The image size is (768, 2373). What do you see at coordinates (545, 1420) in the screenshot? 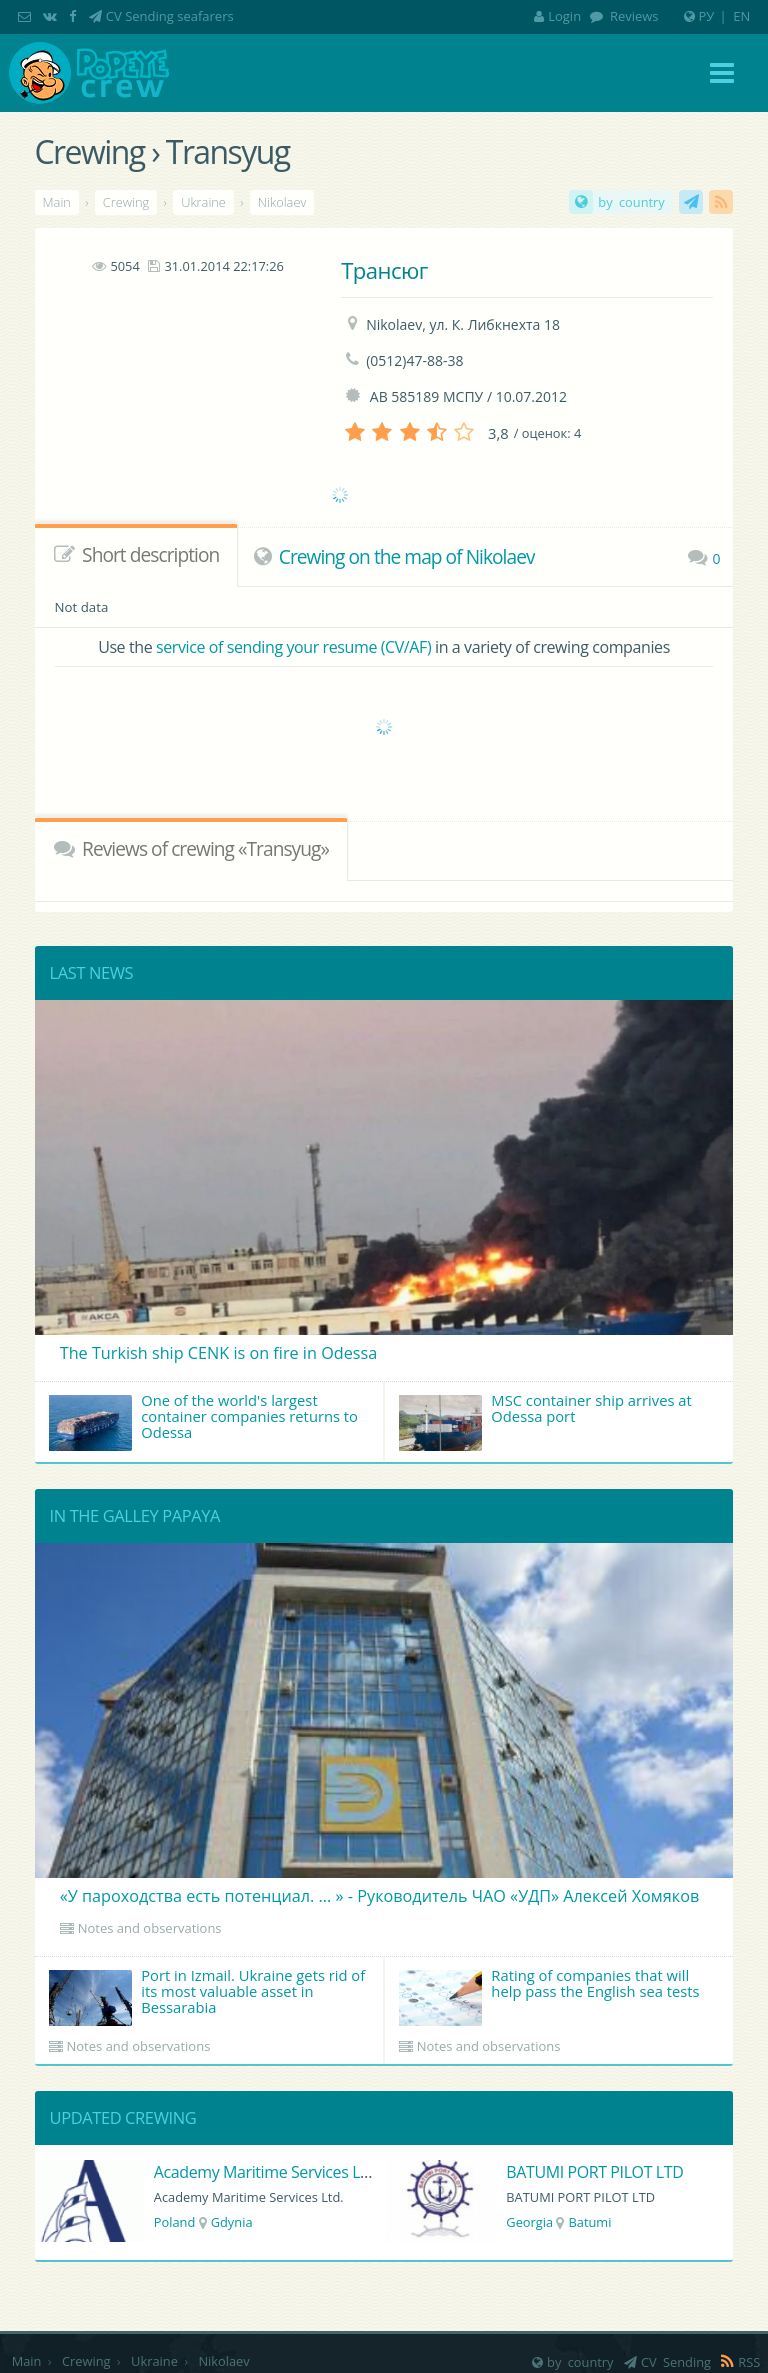
I see `MSC container ship arrives at Odessa port` at bounding box center [545, 1420].